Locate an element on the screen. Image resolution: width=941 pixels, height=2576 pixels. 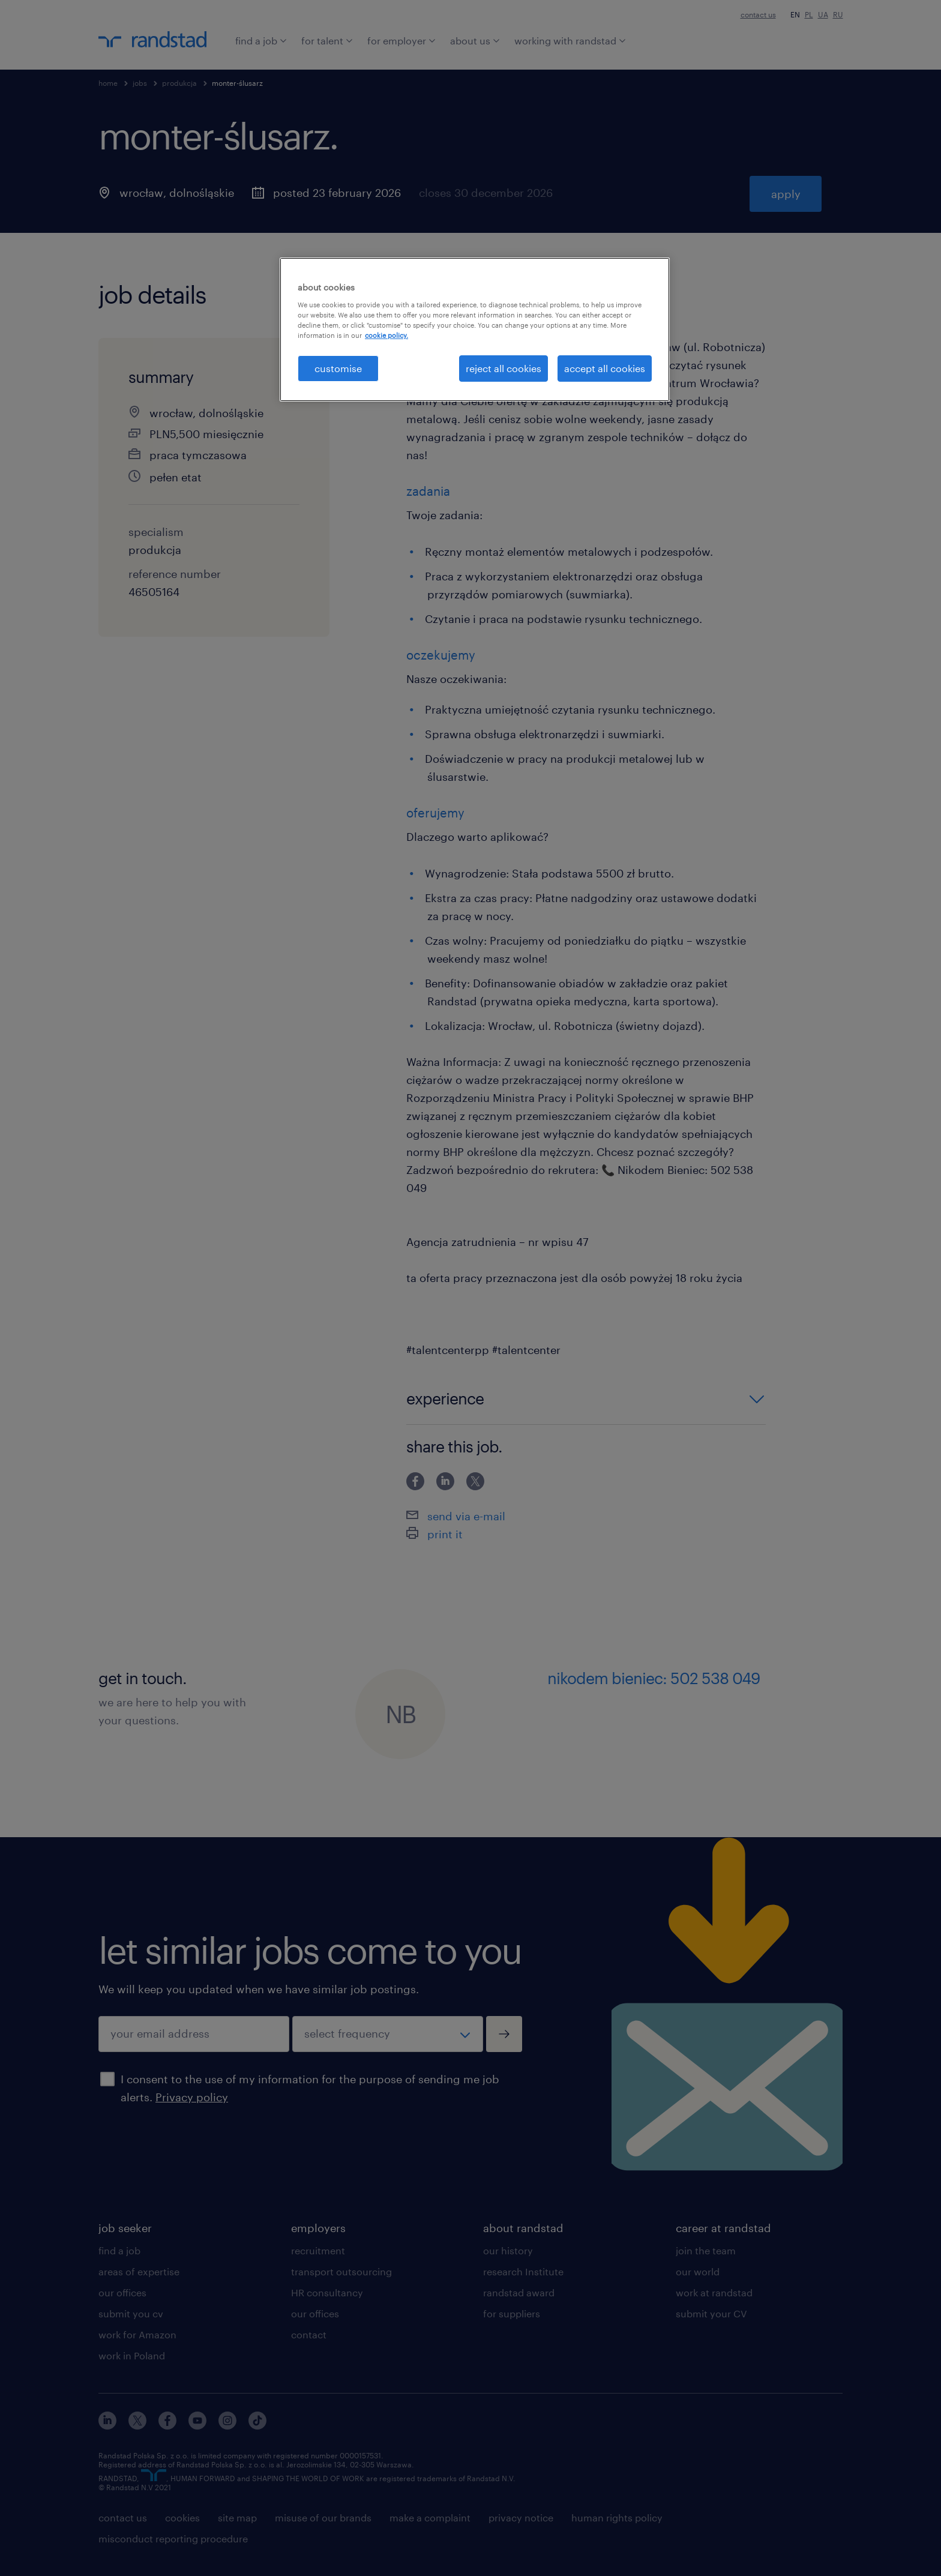
cookie policy. [More information about your privacy, opens in a new tab] is located at coordinates (386, 335).